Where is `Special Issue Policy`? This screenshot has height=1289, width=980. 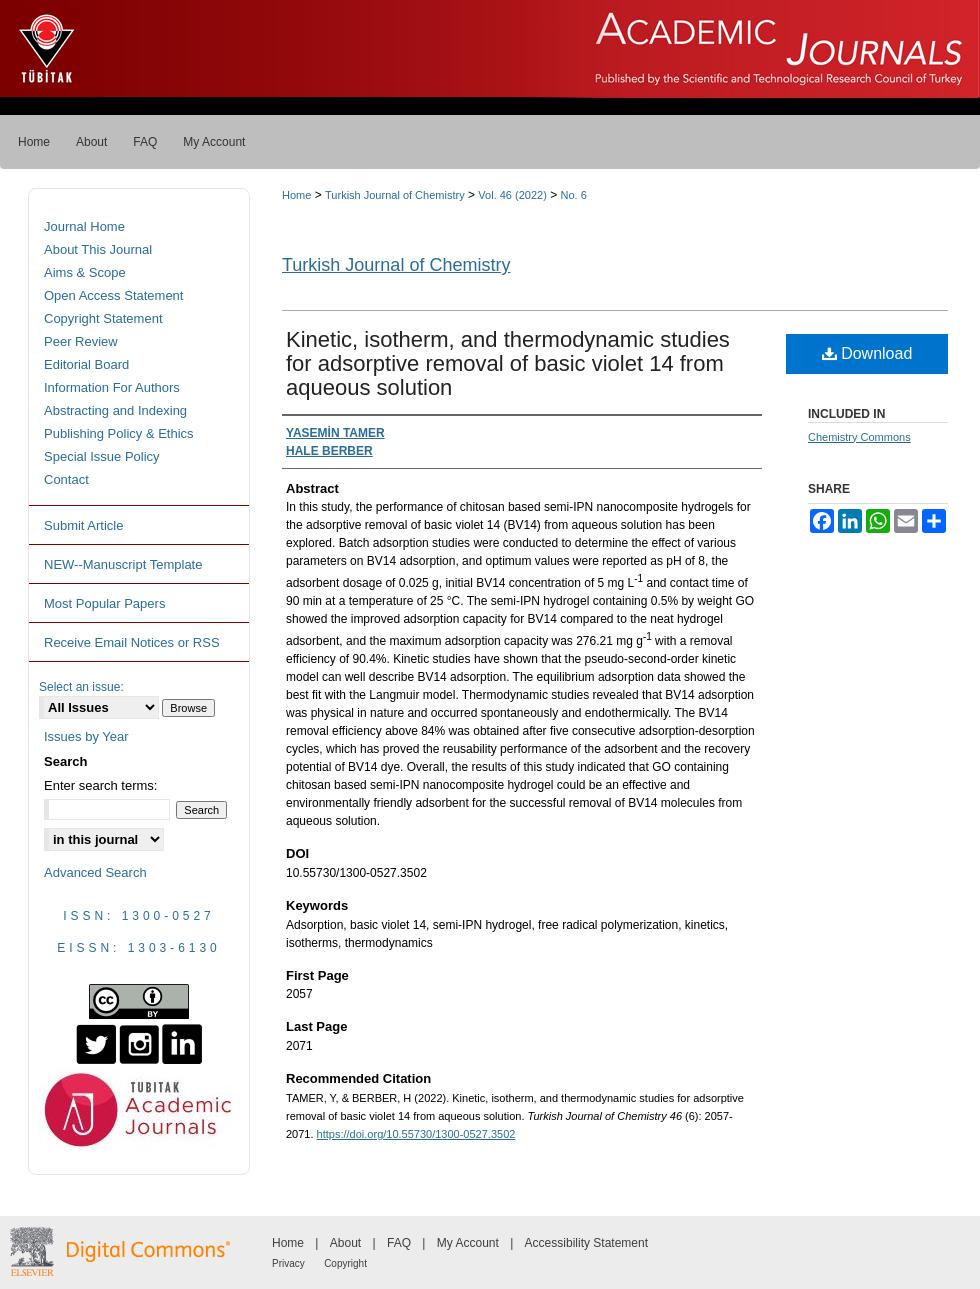 Special Issue Policy is located at coordinates (102, 456).